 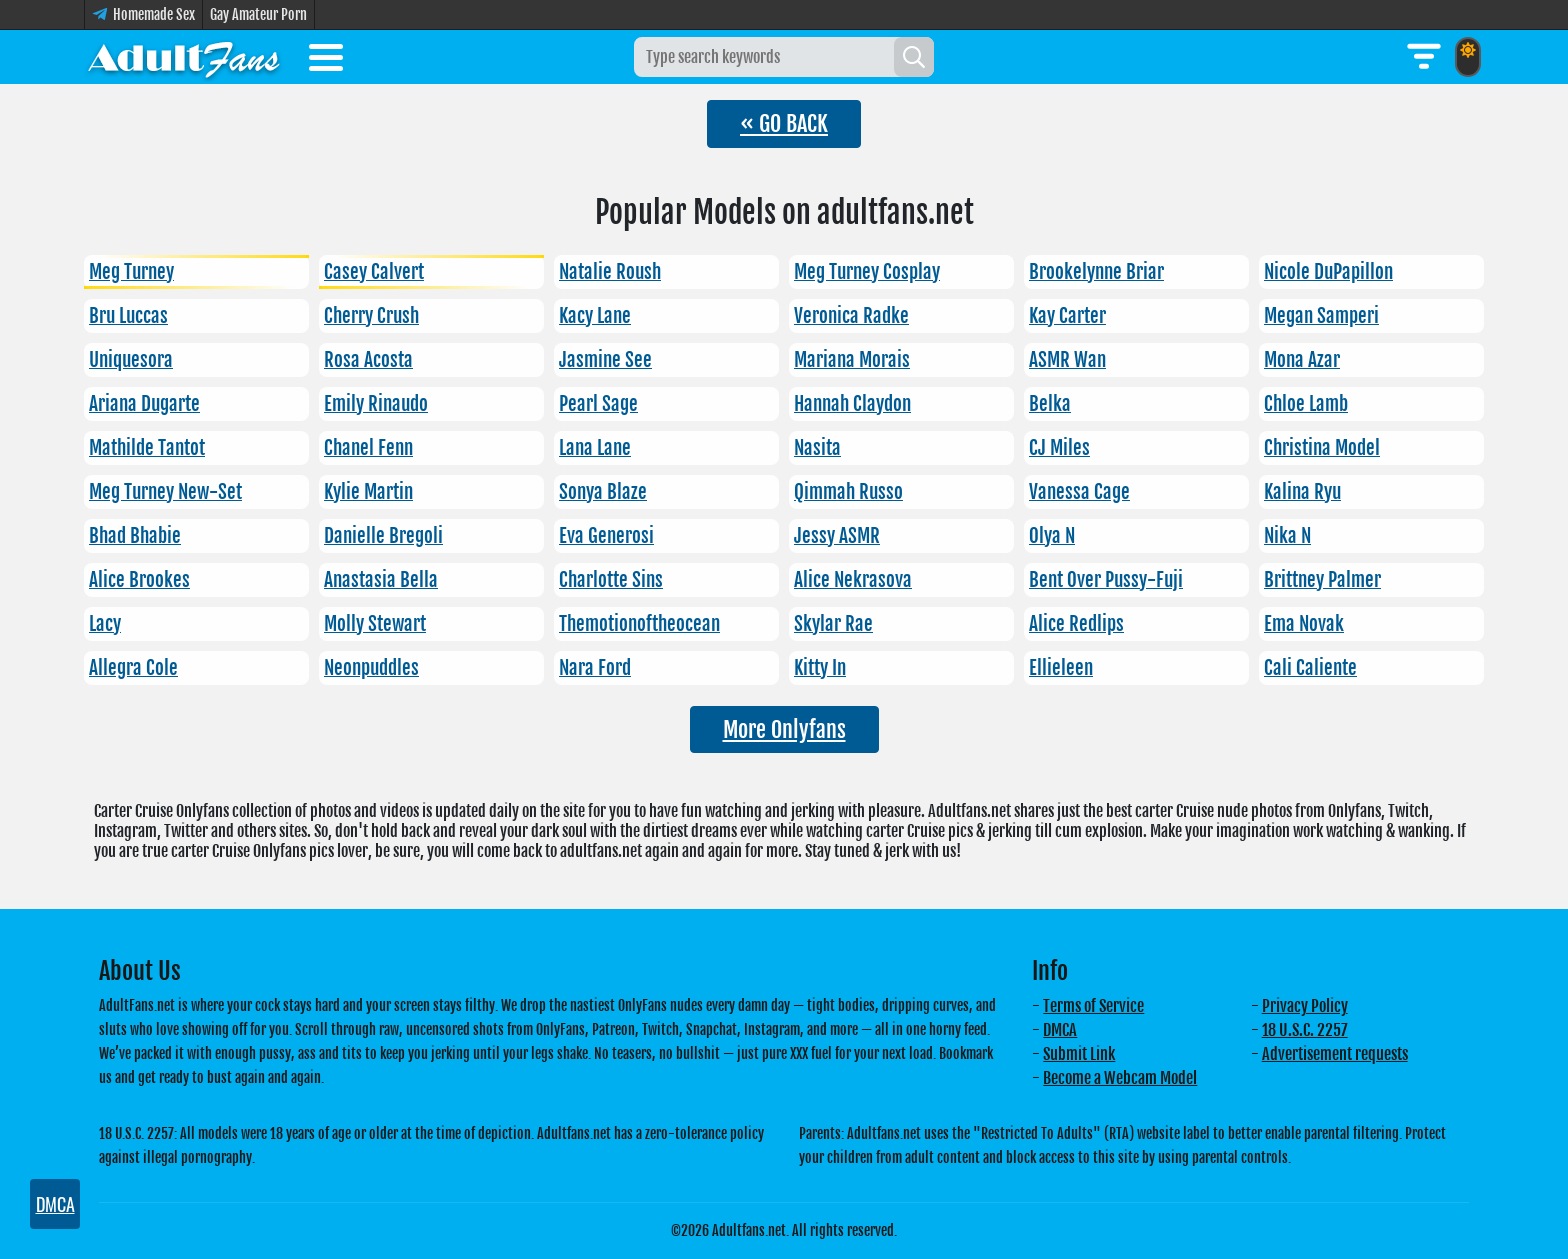 I want to click on Belka, so click(x=1050, y=404).